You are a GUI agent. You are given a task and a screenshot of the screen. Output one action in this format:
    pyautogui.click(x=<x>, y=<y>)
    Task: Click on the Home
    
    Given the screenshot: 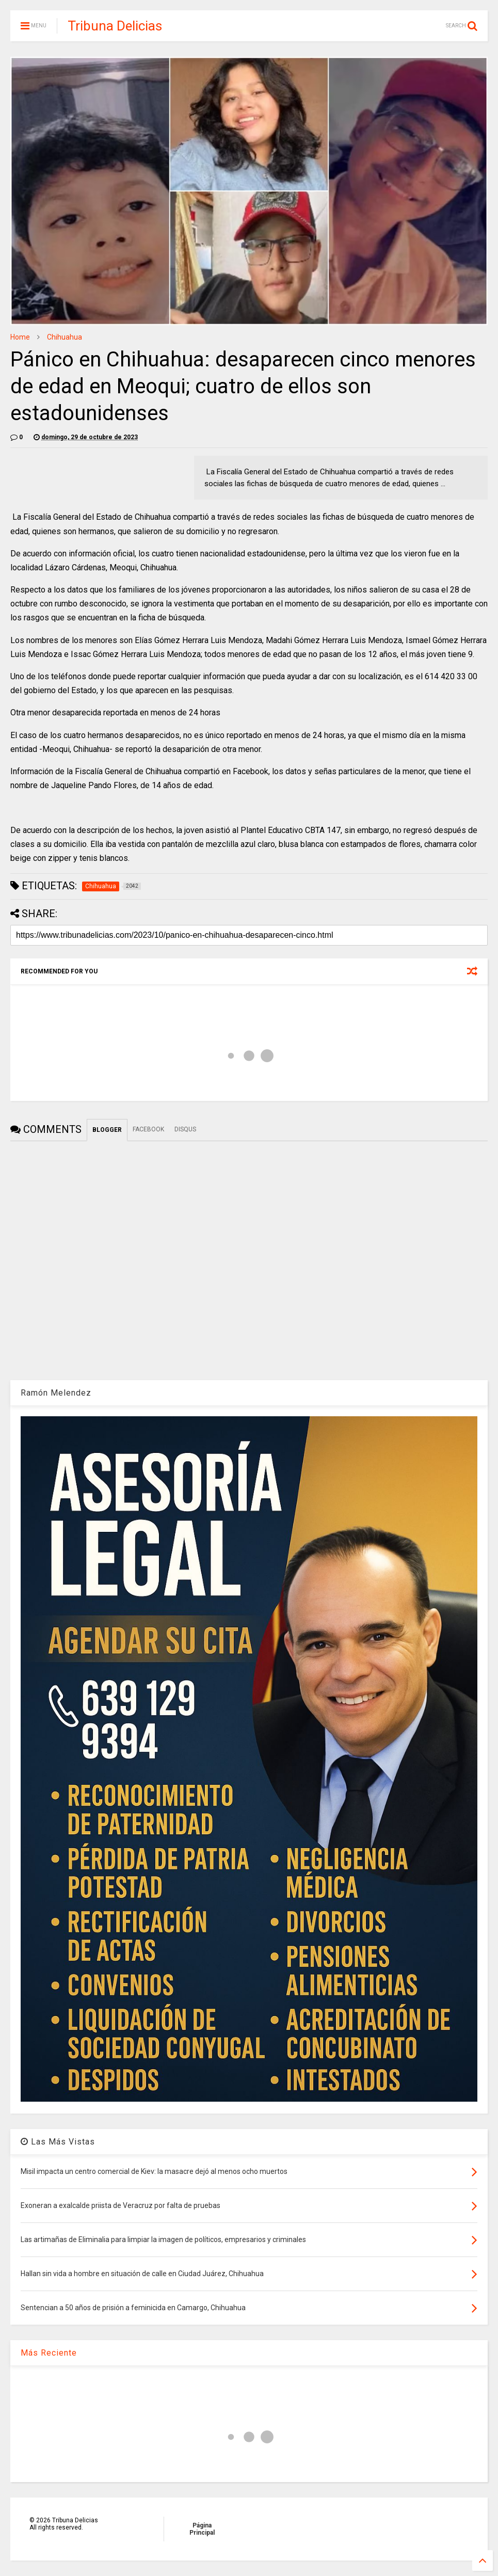 What is the action you would take?
    pyautogui.click(x=20, y=337)
    